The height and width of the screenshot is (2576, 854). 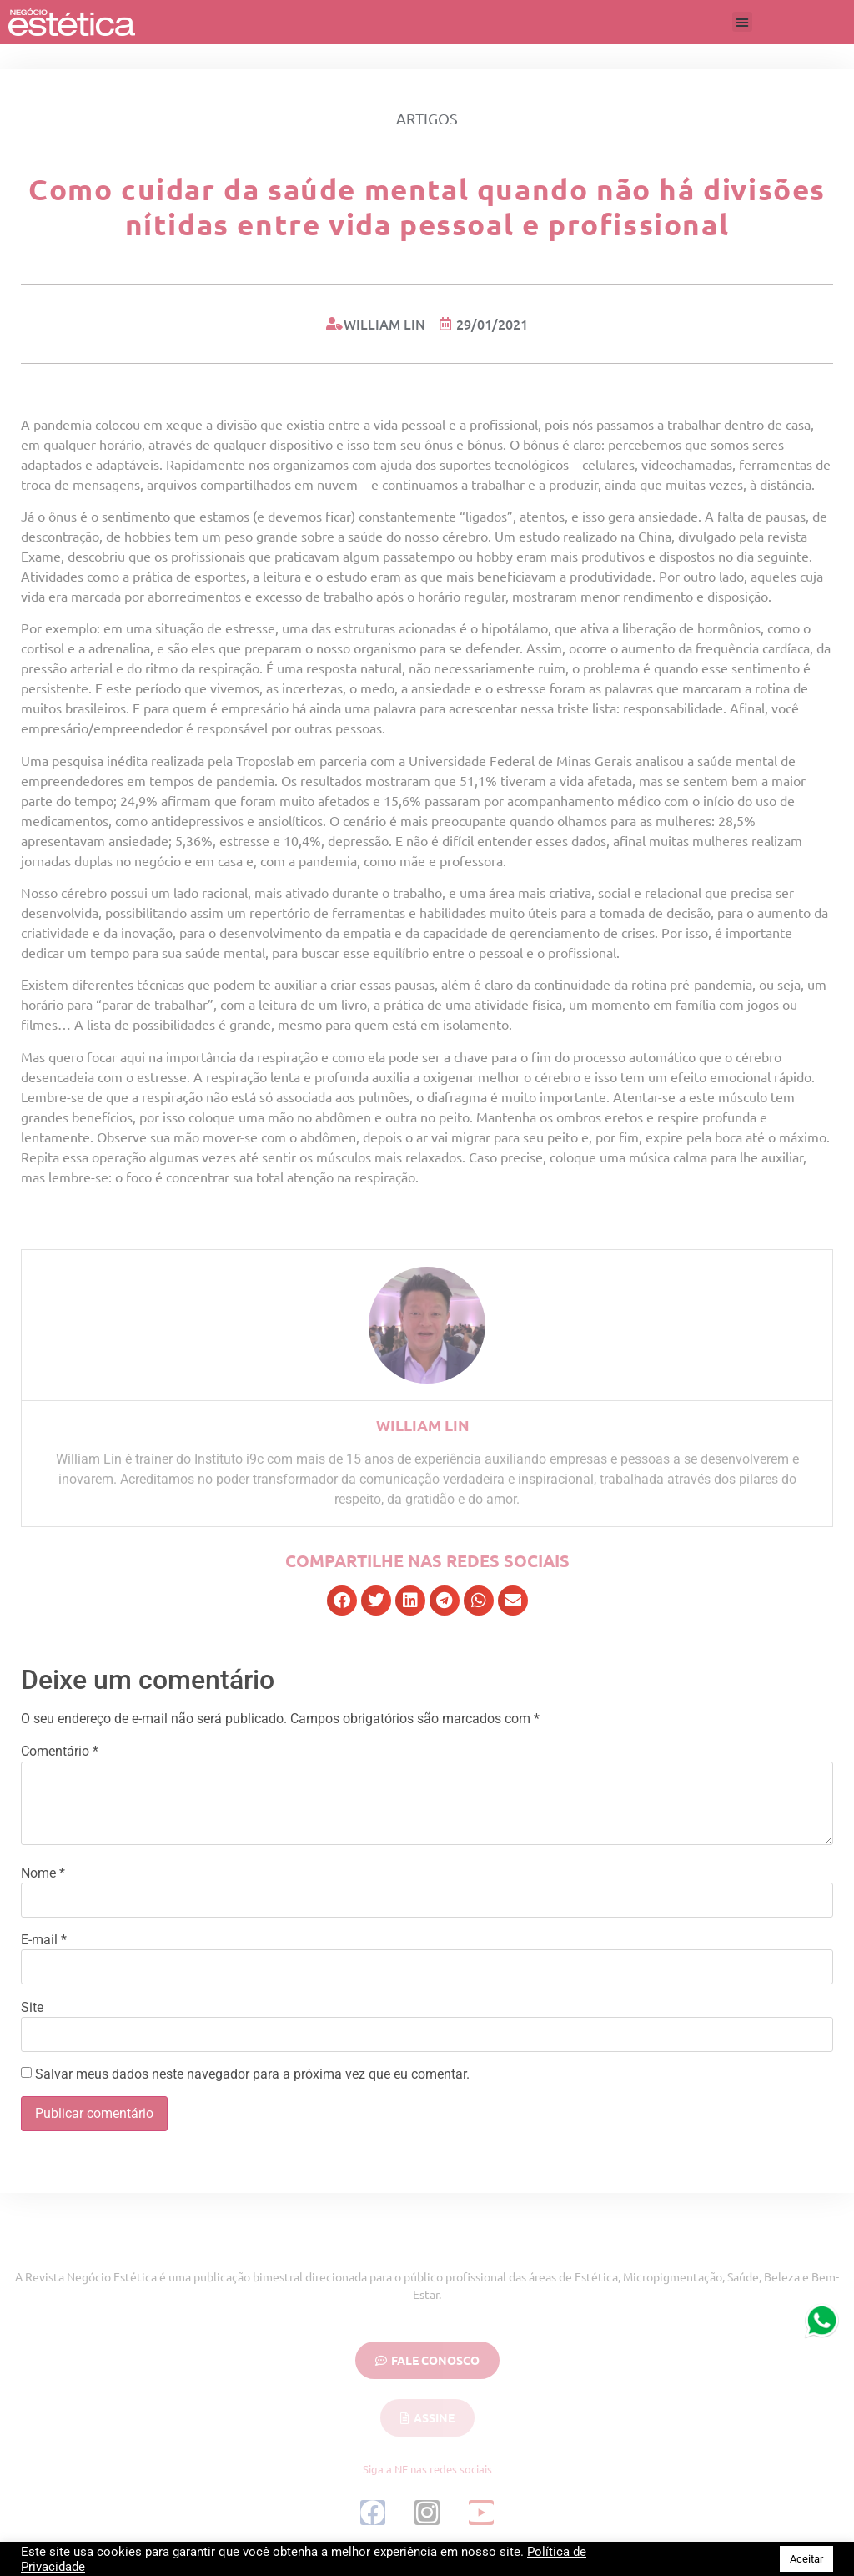 I want to click on Site, so click(x=32, y=2007).